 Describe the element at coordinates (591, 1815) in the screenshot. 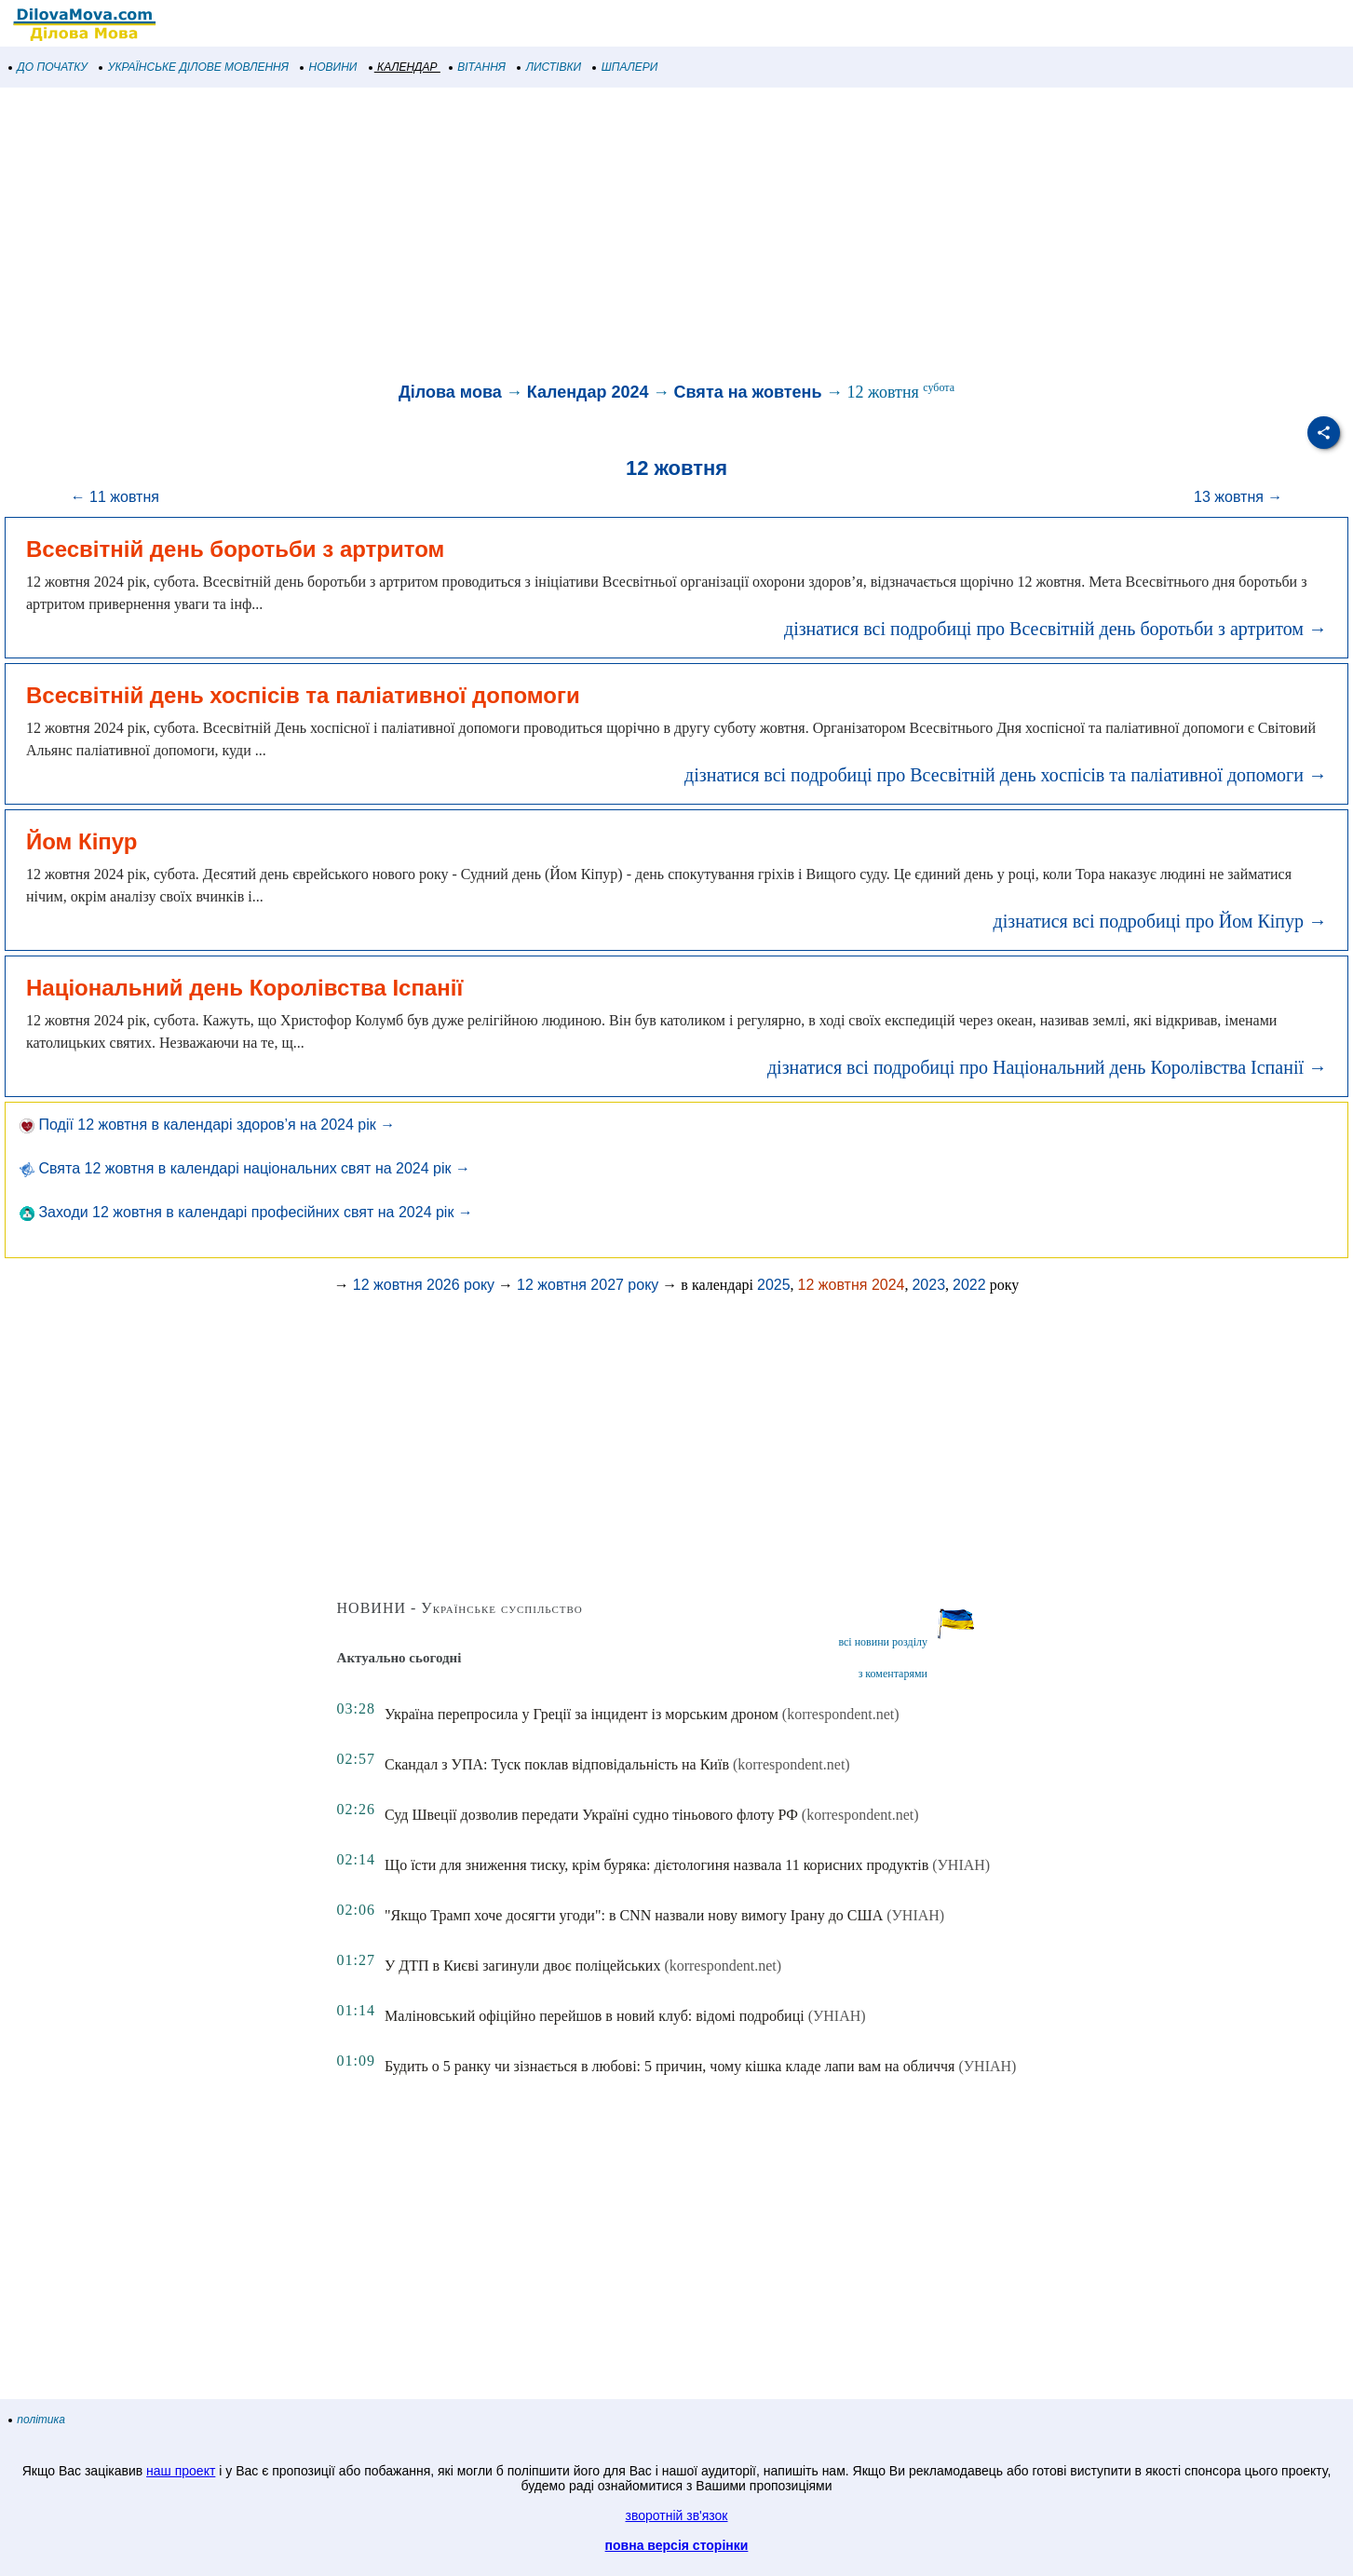

I see `Суд Швеції дозволив передати Україні судно тіньового флоту РФ` at that location.